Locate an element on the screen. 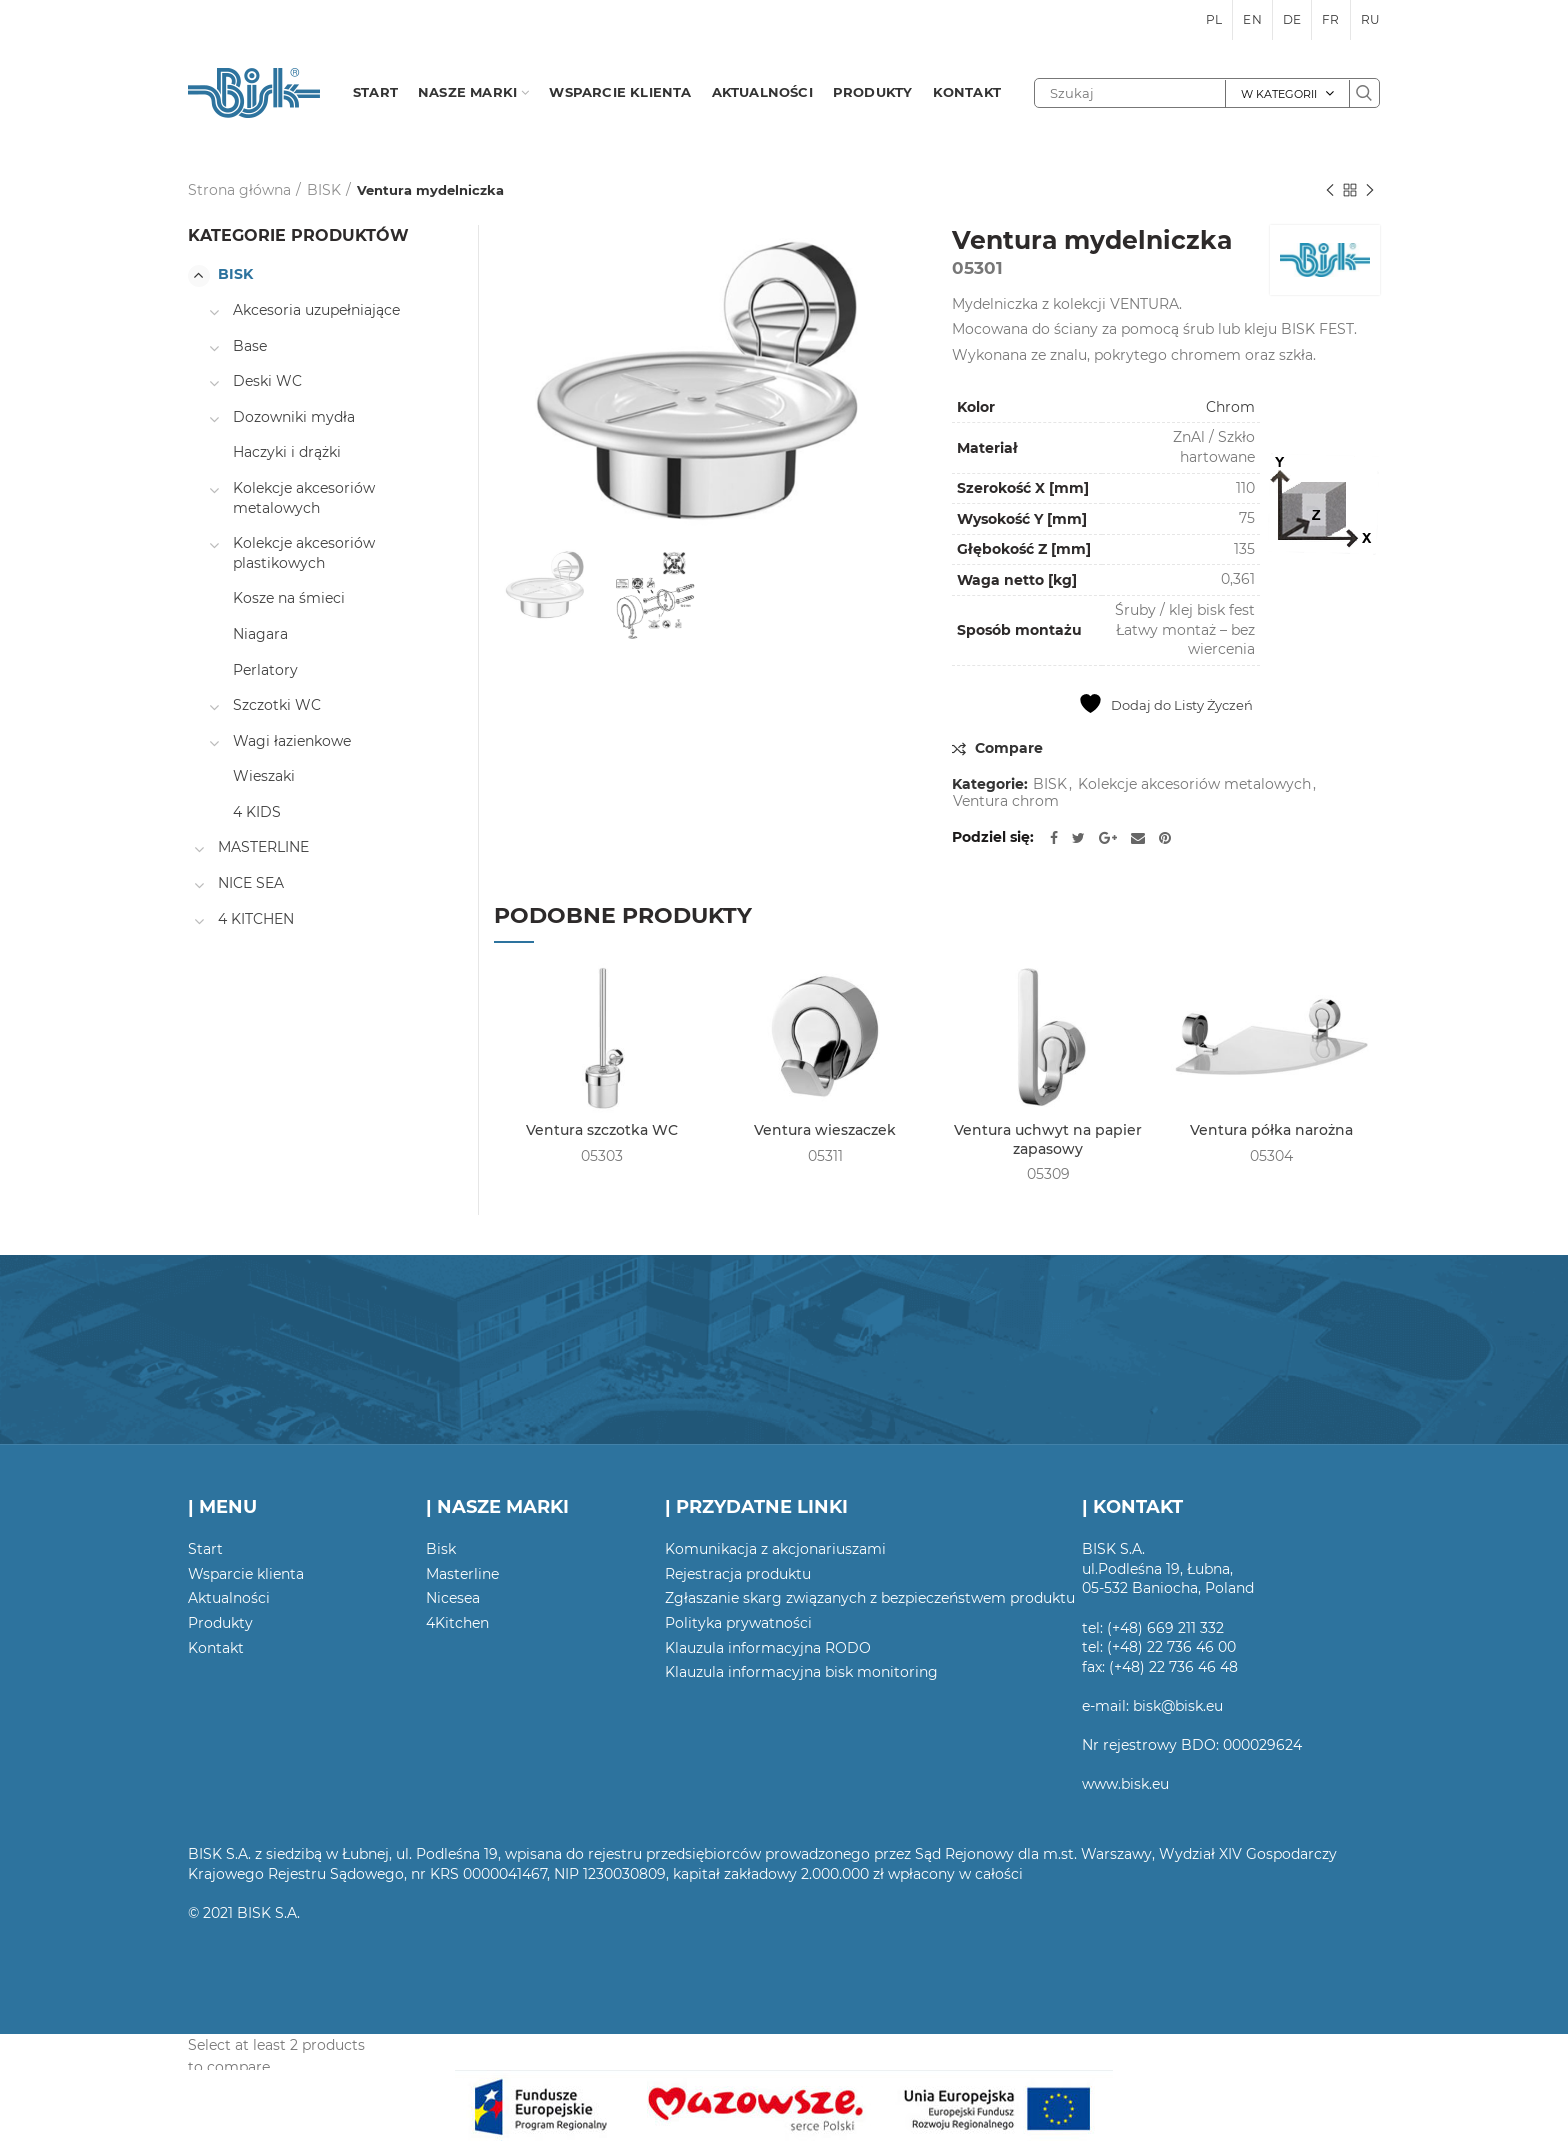  Poprzedni produkt is located at coordinates (1330, 191).